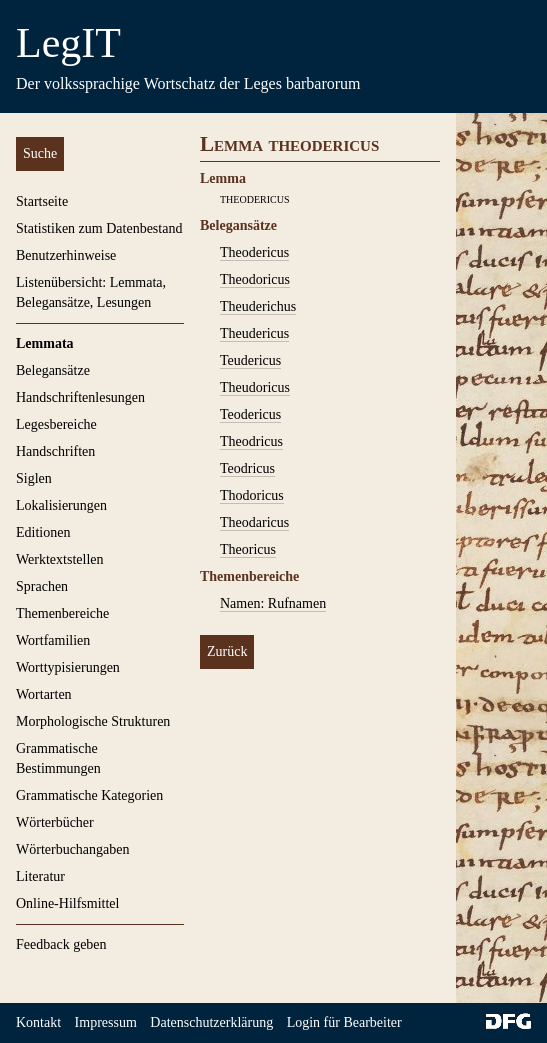 The width and height of the screenshot is (547, 1043). Describe the element at coordinates (55, 822) in the screenshot. I see `Wörterbücher` at that location.